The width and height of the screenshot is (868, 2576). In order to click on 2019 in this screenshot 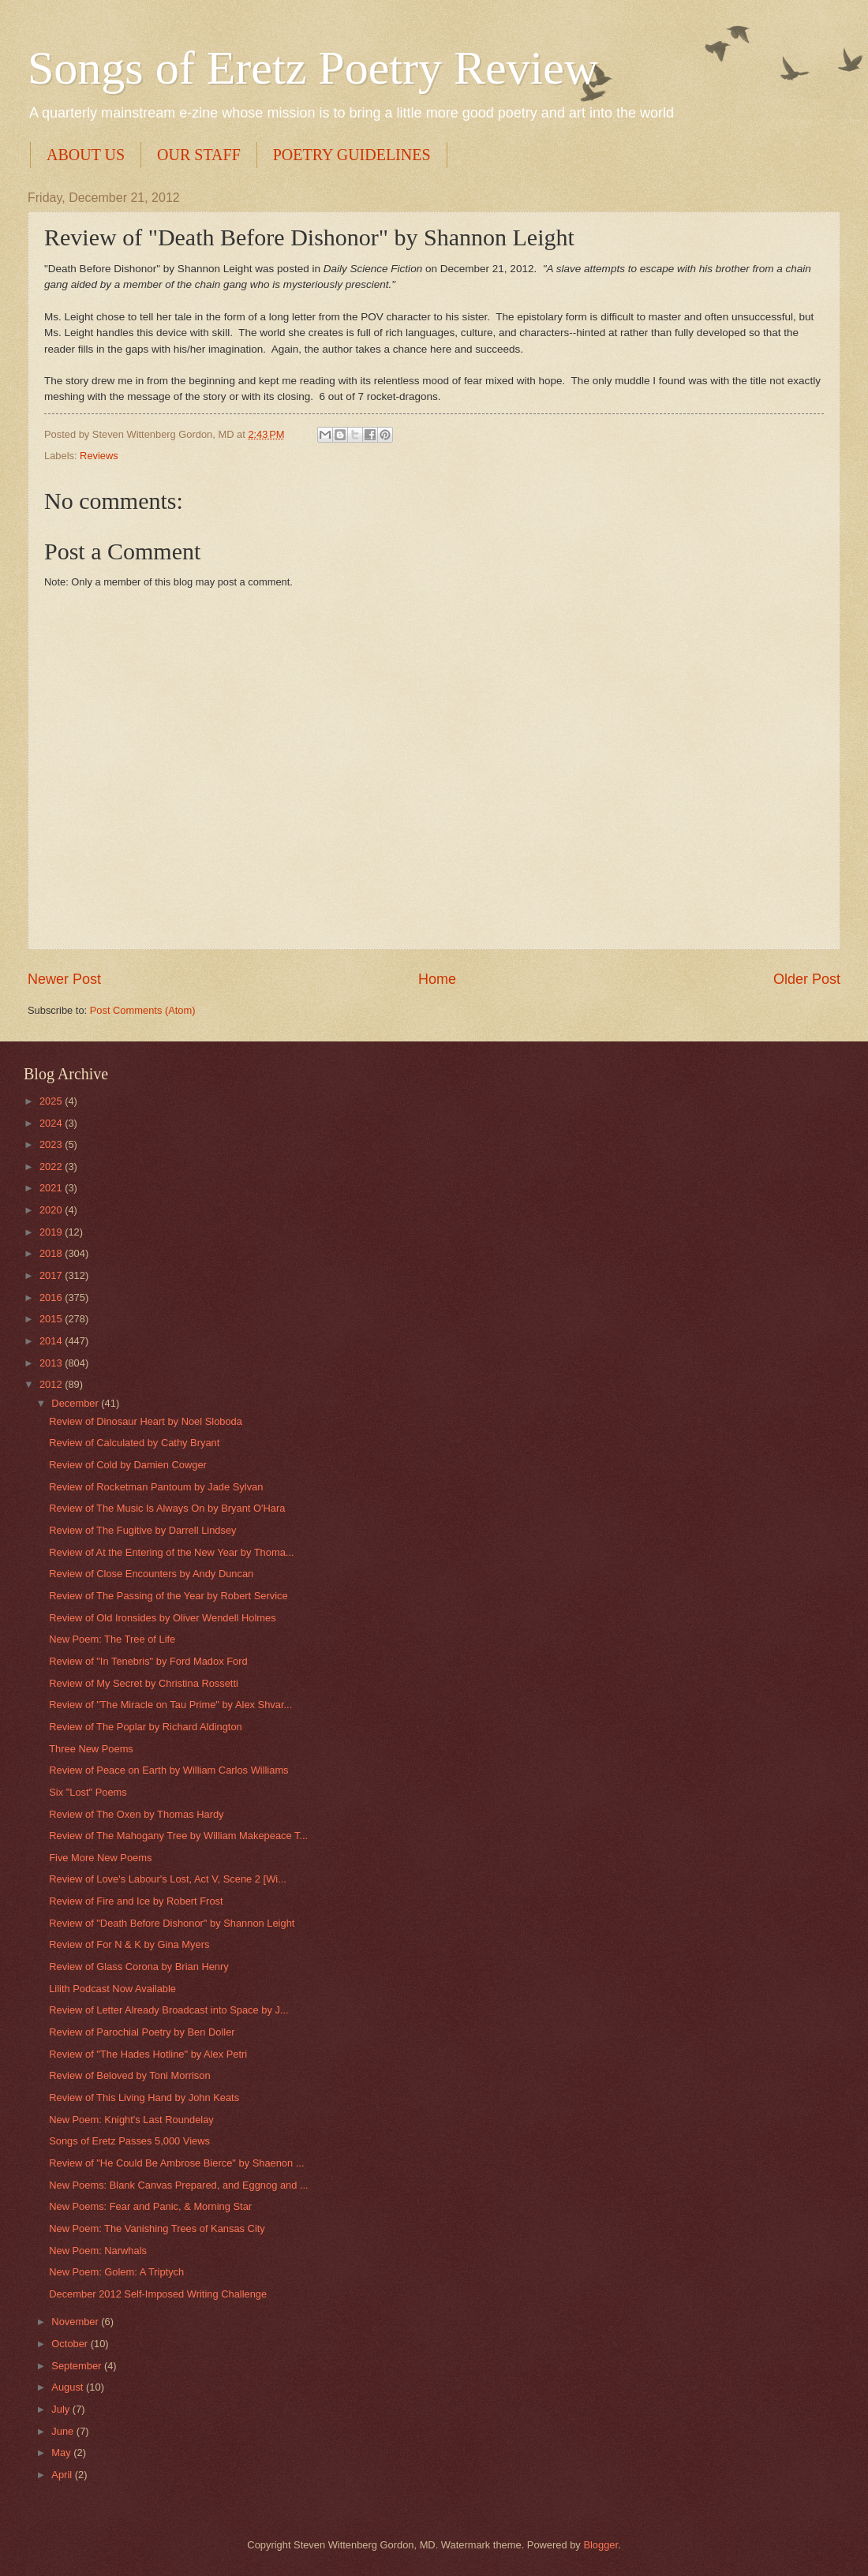, I will do `click(52, 1232)`.